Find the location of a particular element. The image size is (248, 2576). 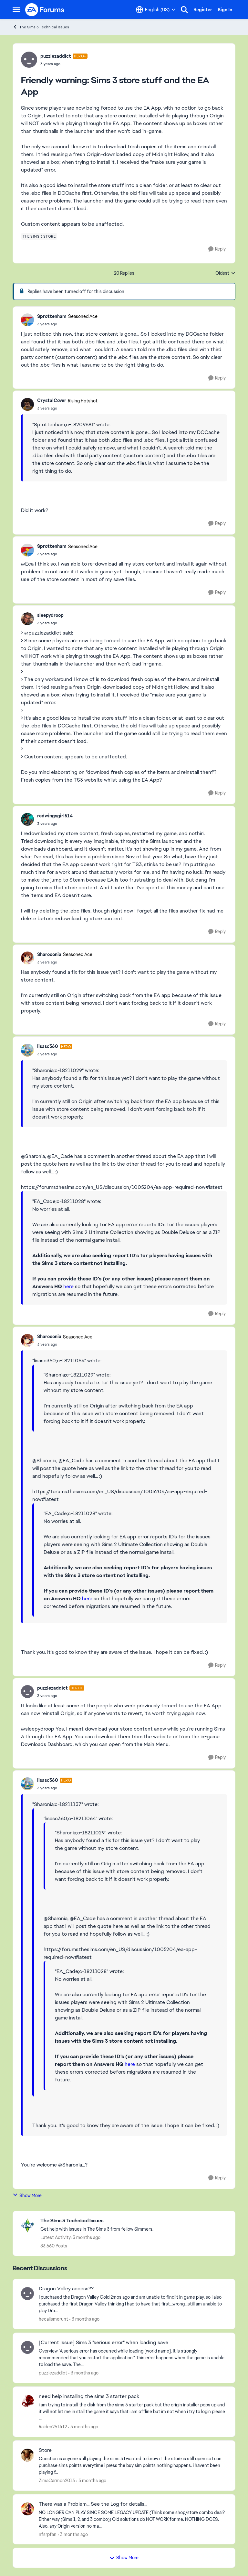

[Reply] is located at coordinates (217, 249).